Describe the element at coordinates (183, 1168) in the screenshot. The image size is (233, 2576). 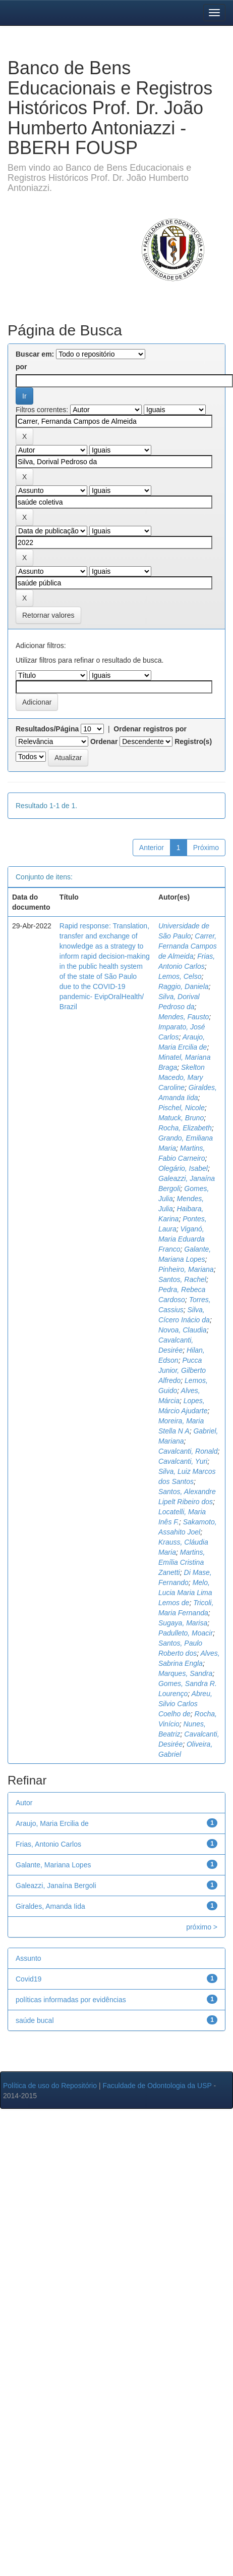
I see `Olegário, Isabel` at that location.